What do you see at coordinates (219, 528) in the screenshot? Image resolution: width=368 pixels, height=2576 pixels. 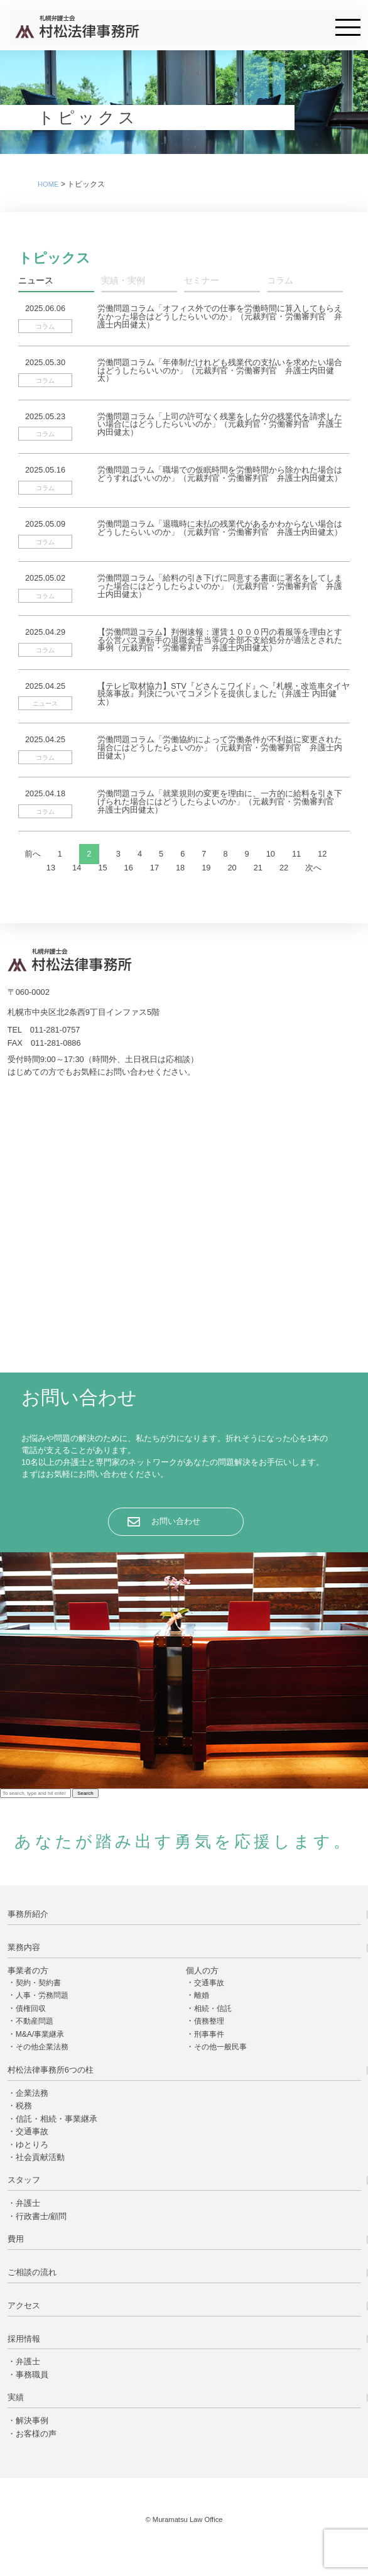 I see `労働問題コラム「退職時に未払の残業代があるかわからない場合はどうしたらいいのか」（元裁判官・労働審判官 弁護士内田健太）` at bounding box center [219, 528].